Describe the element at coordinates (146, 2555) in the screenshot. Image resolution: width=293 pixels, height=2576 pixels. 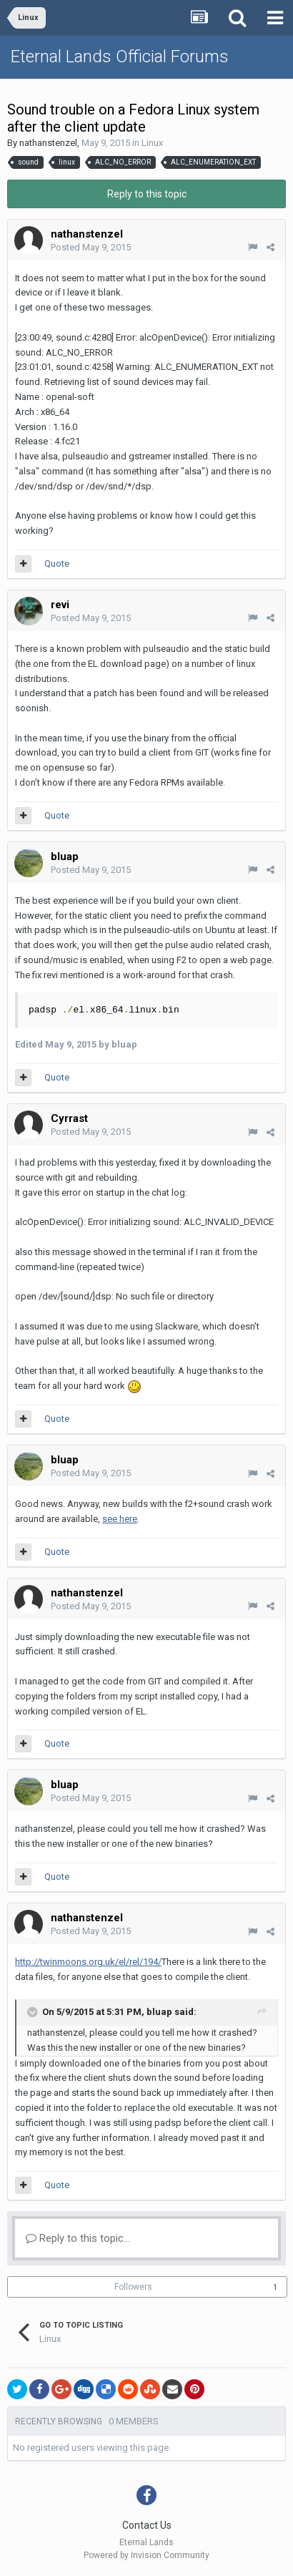
I see `Powered by Invision Community` at that location.